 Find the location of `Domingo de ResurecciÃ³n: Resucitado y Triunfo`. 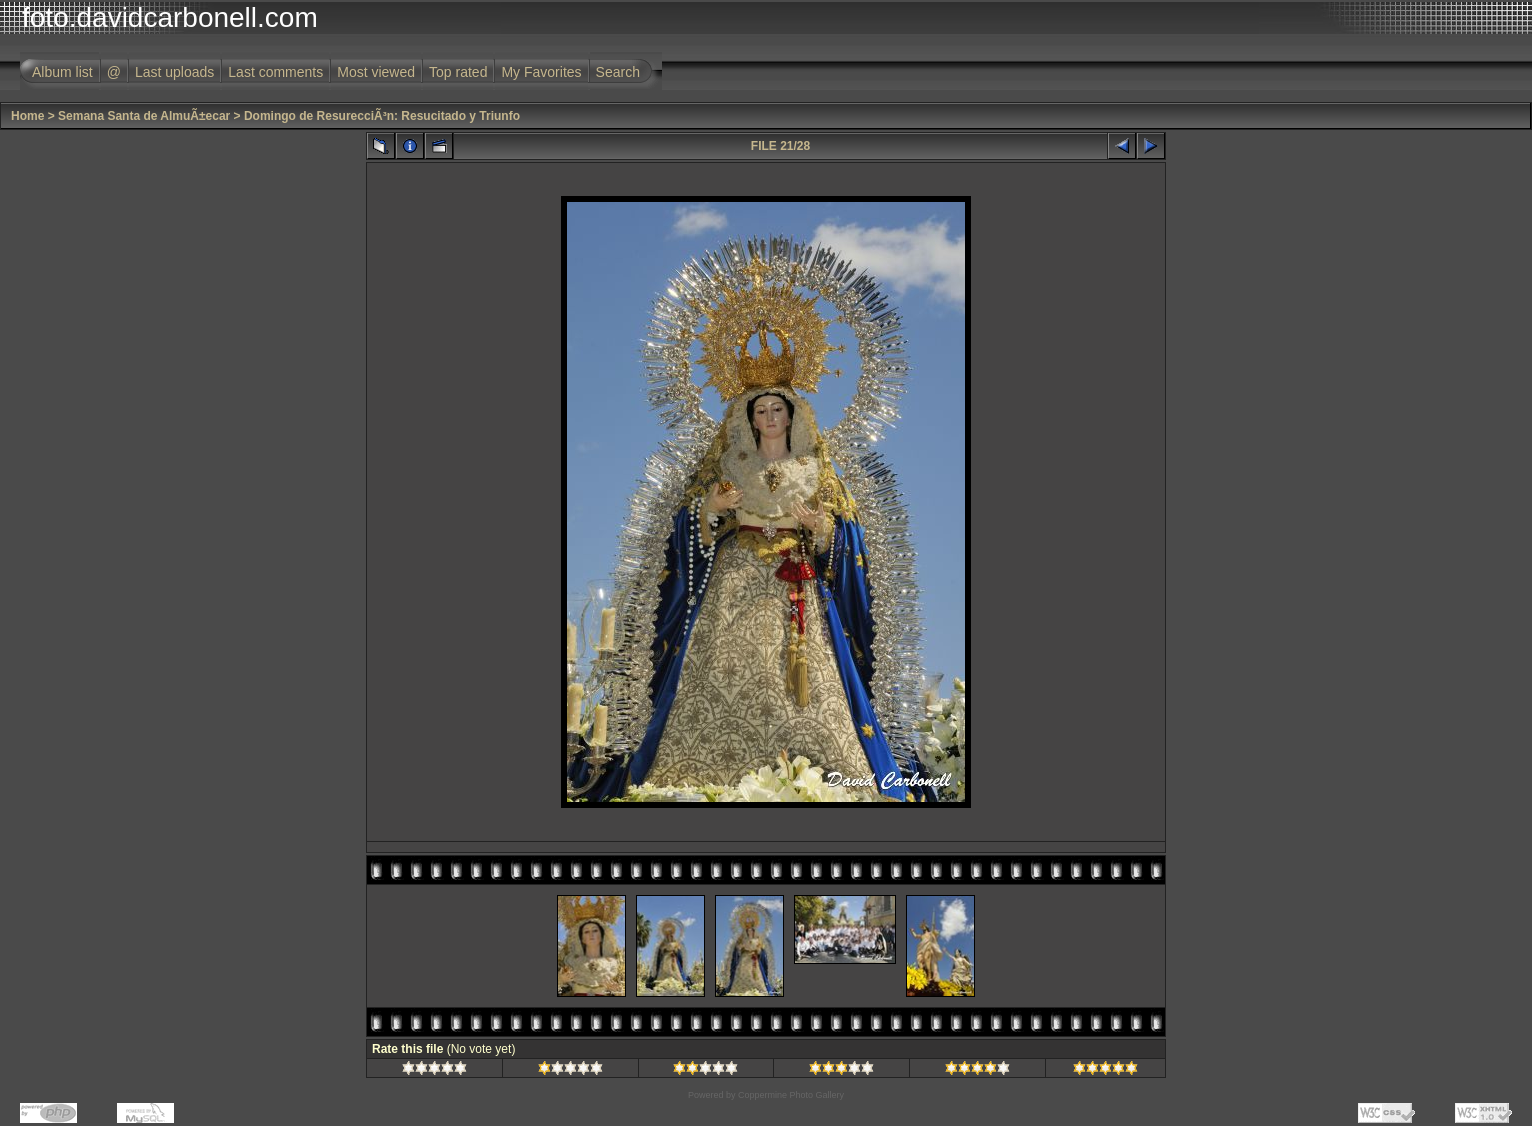

Domingo de ResurecciÃ³n: Resucitado y Triunfo is located at coordinates (382, 116).